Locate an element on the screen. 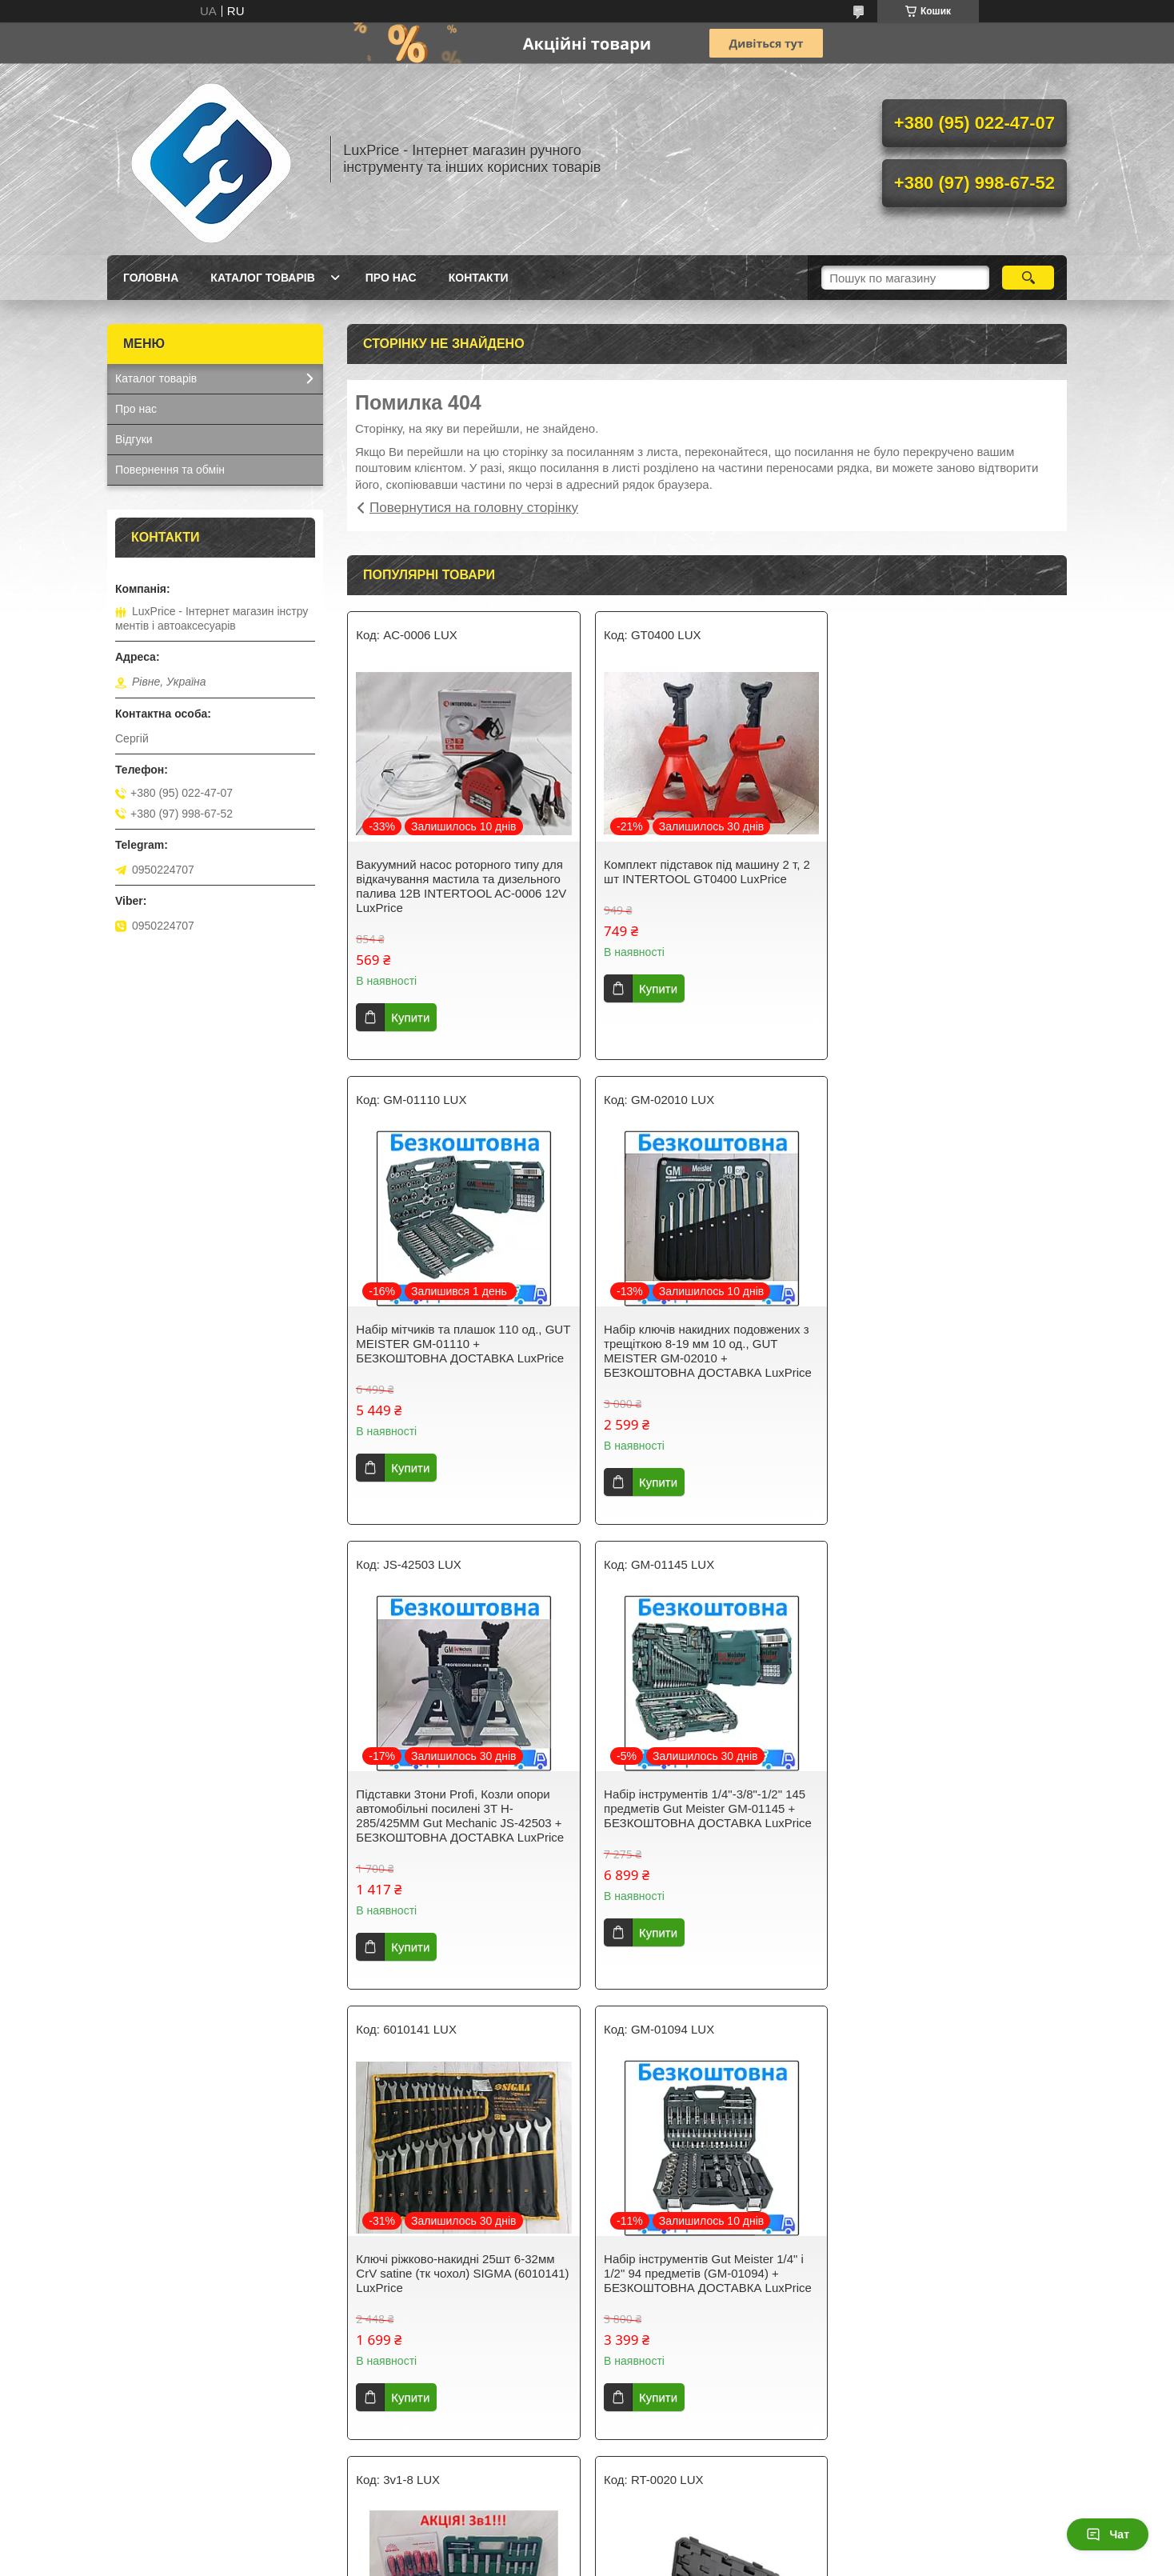 The height and width of the screenshot is (2576, 1174). Повернення та обмін is located at coordinates (170, 469).